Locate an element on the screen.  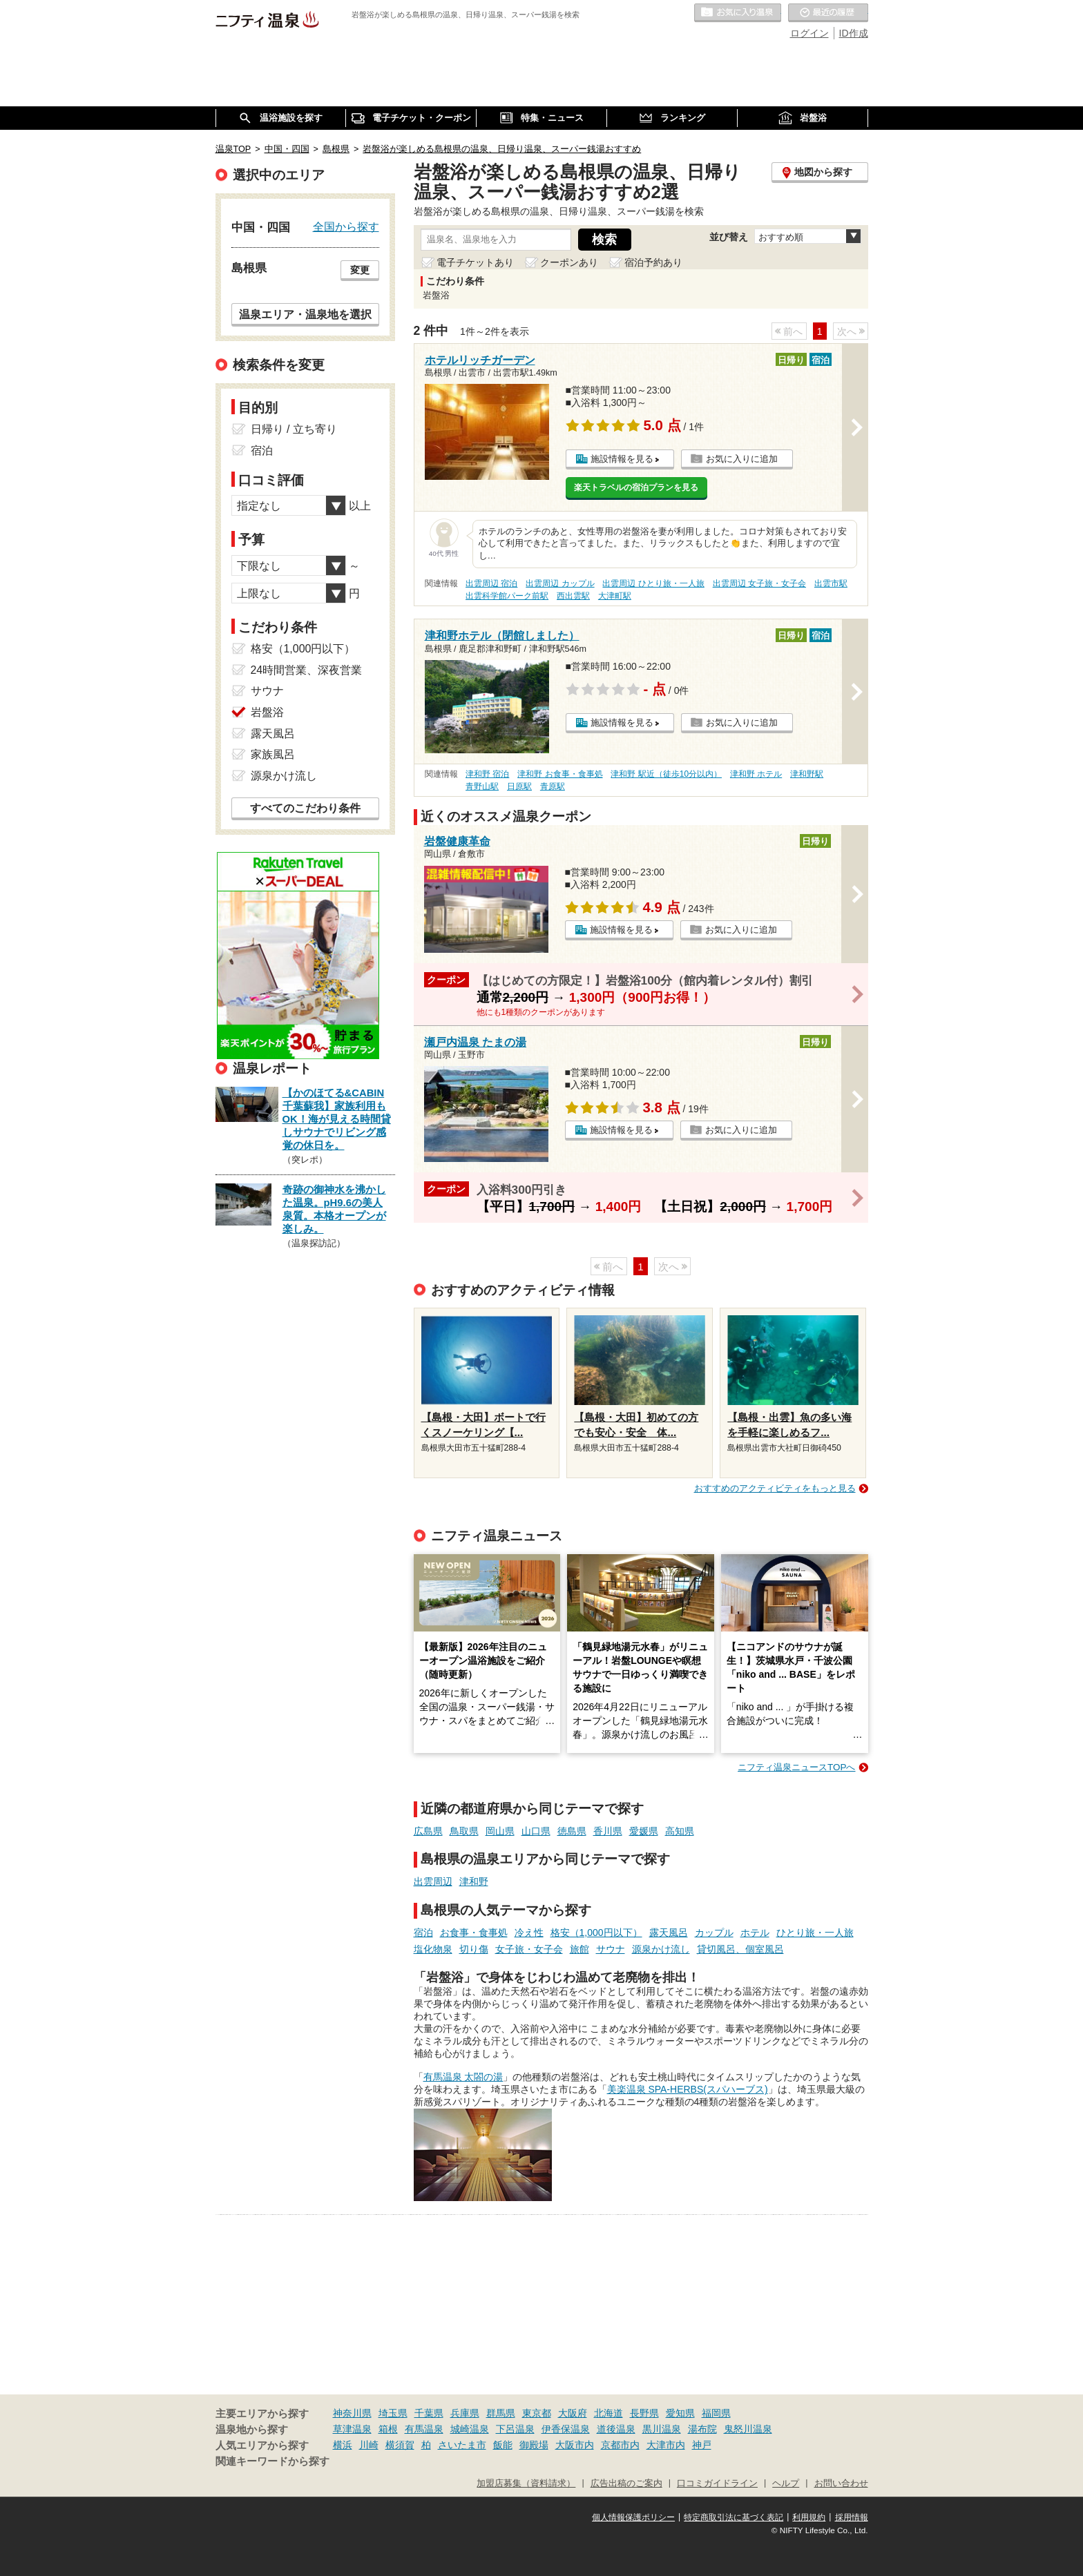
出雲市駅 is located at coordinates (830, 583).